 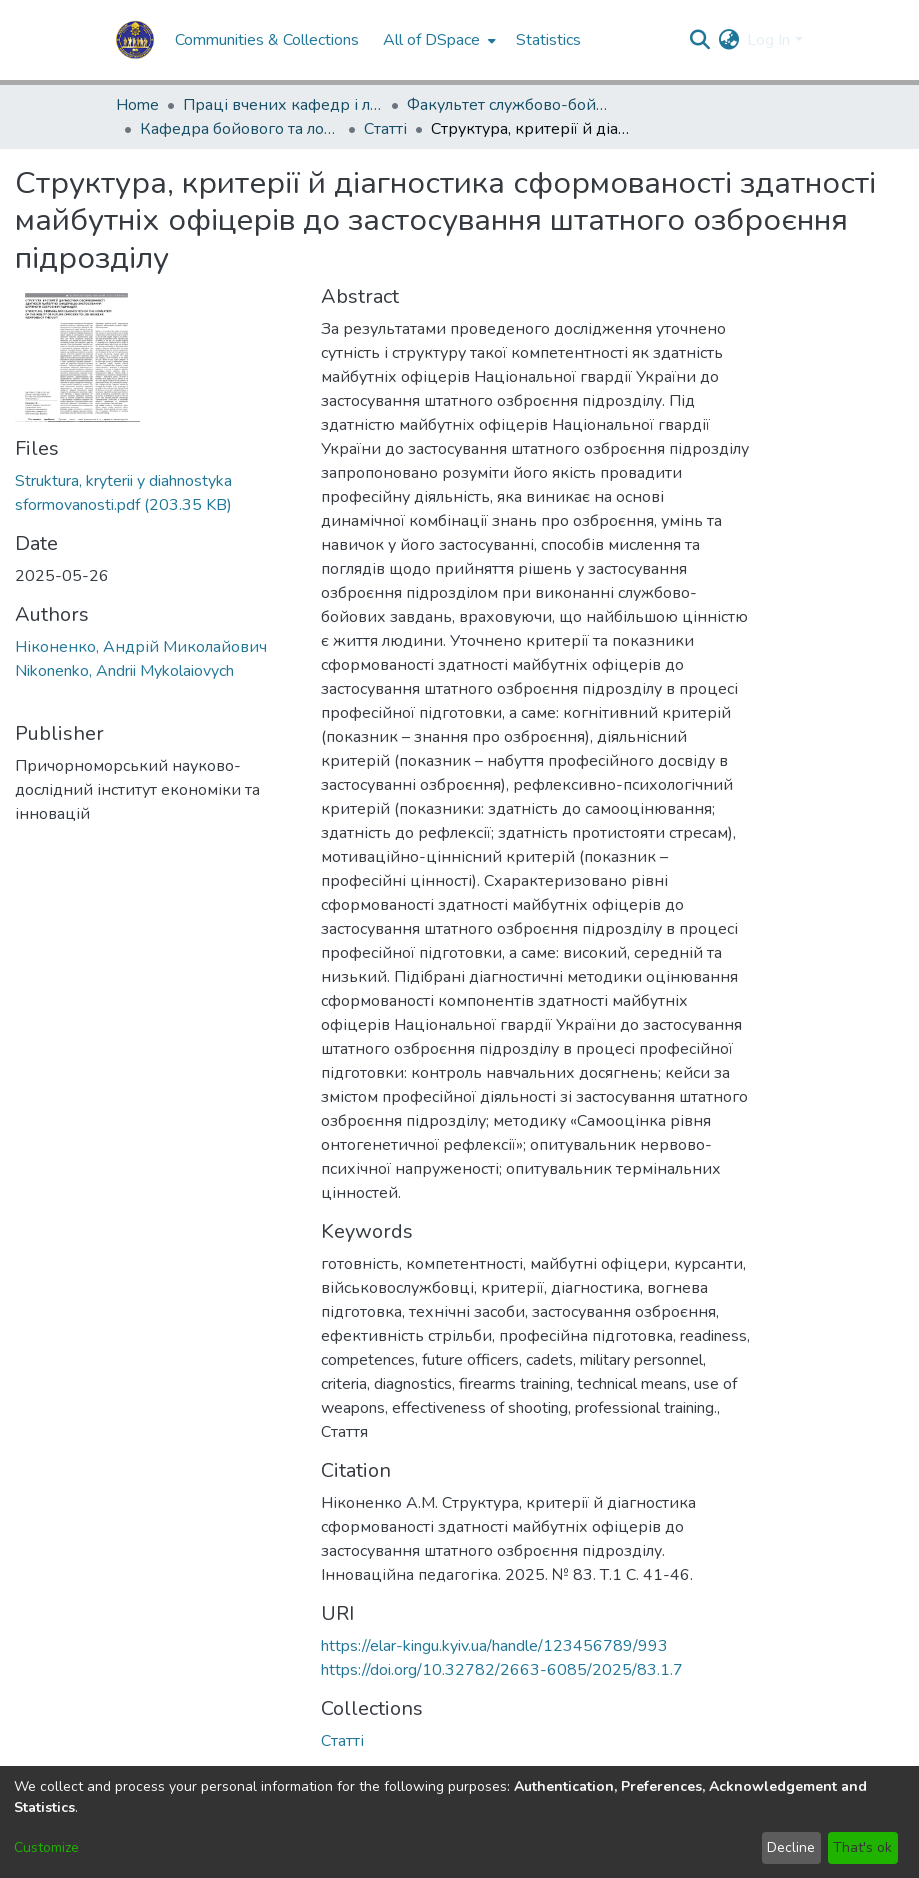 What do you see at coordinates (507, 105) in the screenshot?
I see `Факультет службово-бойової діяльності` at bounding box center [507, 105].